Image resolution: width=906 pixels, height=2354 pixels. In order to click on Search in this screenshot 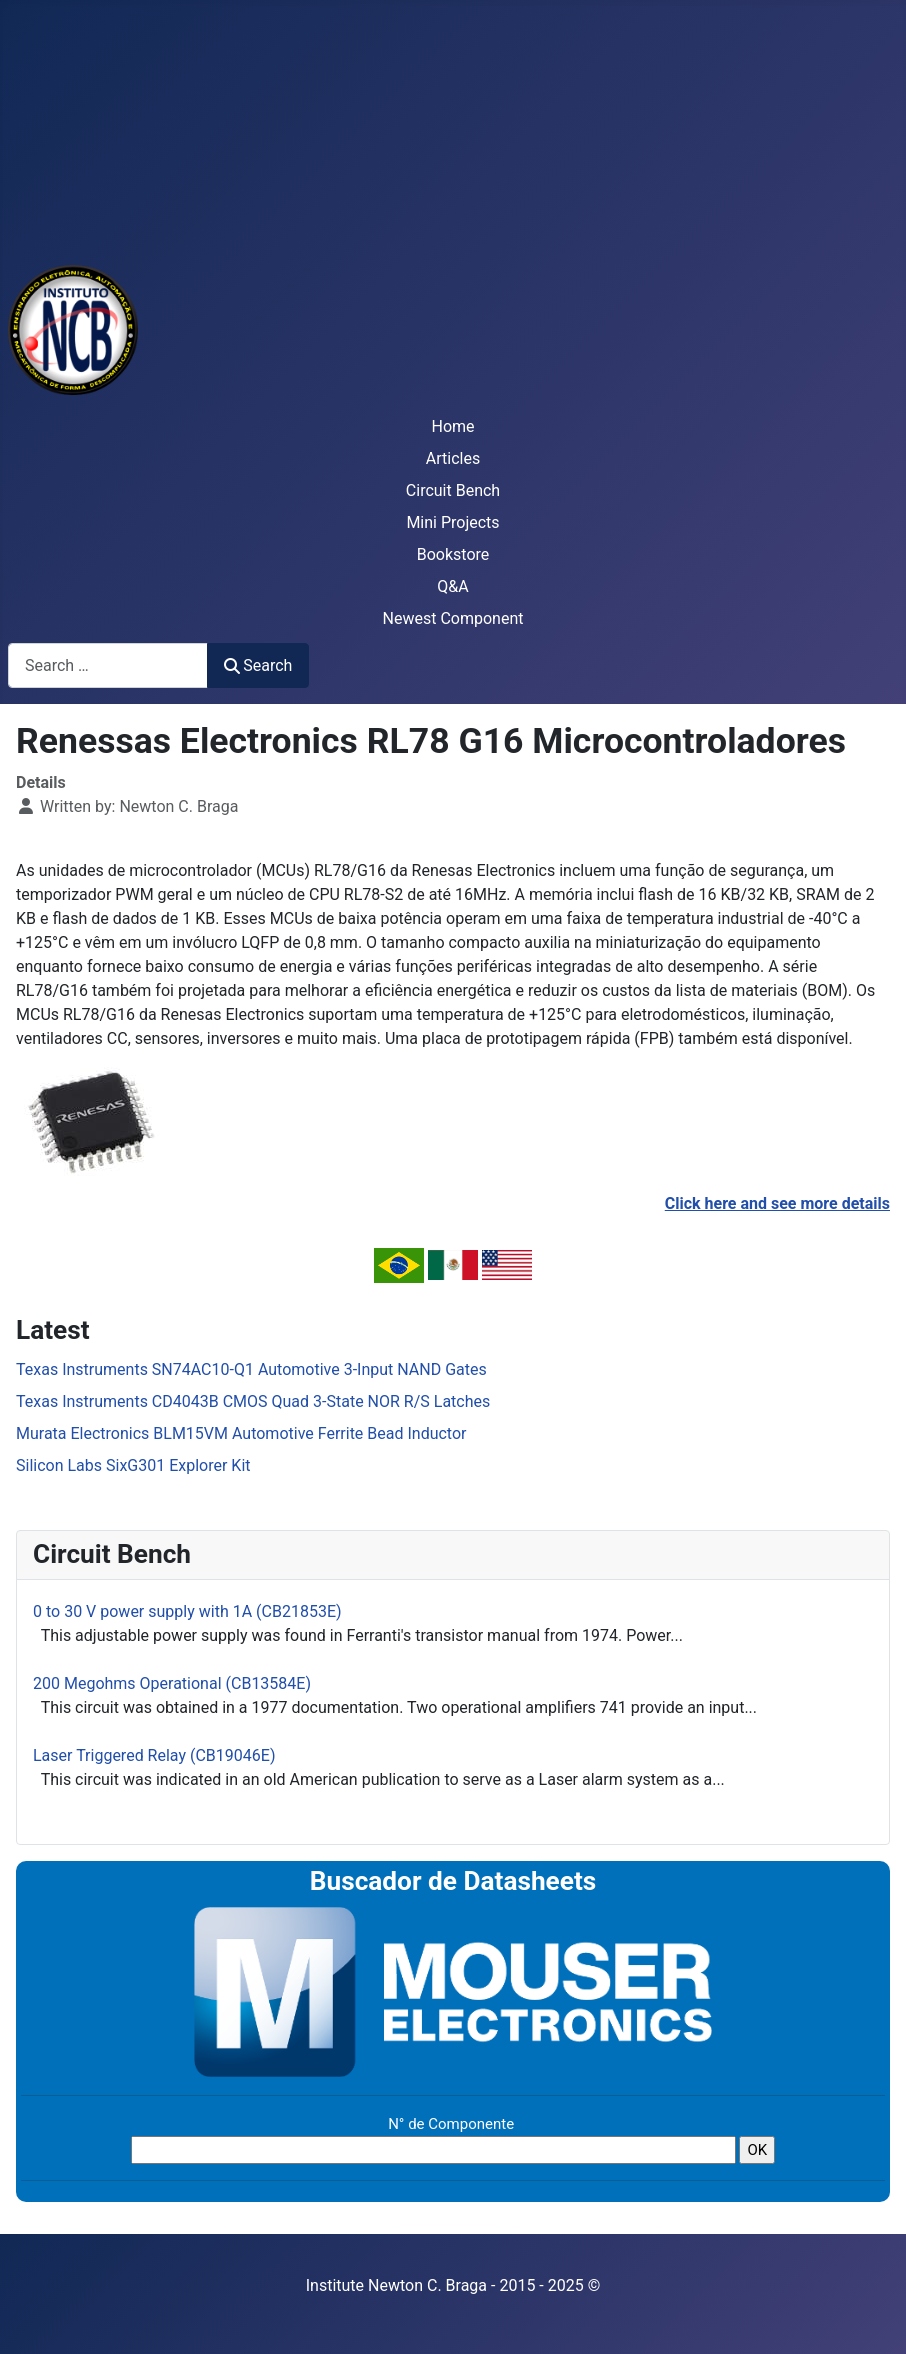, I will do `click(258, 665)`.